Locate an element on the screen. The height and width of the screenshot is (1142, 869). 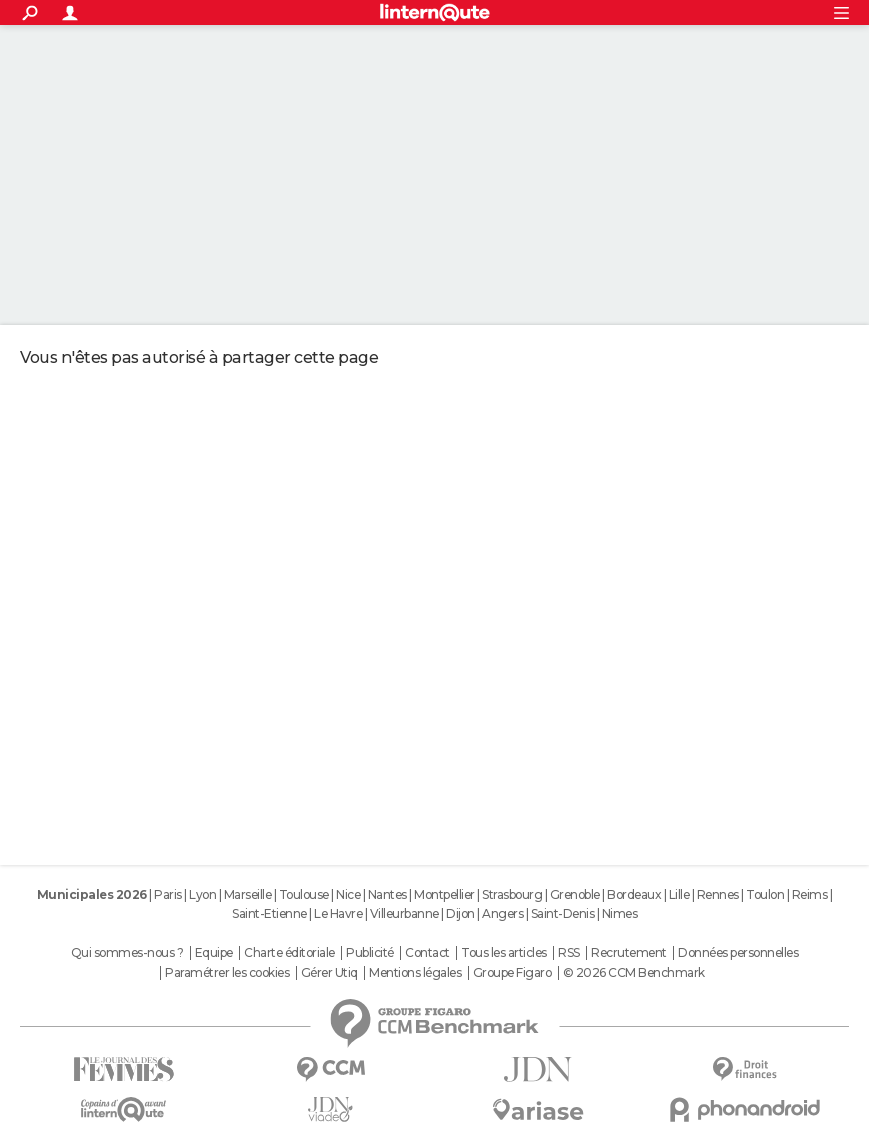
Nantes is located at coordinates (387, 894).